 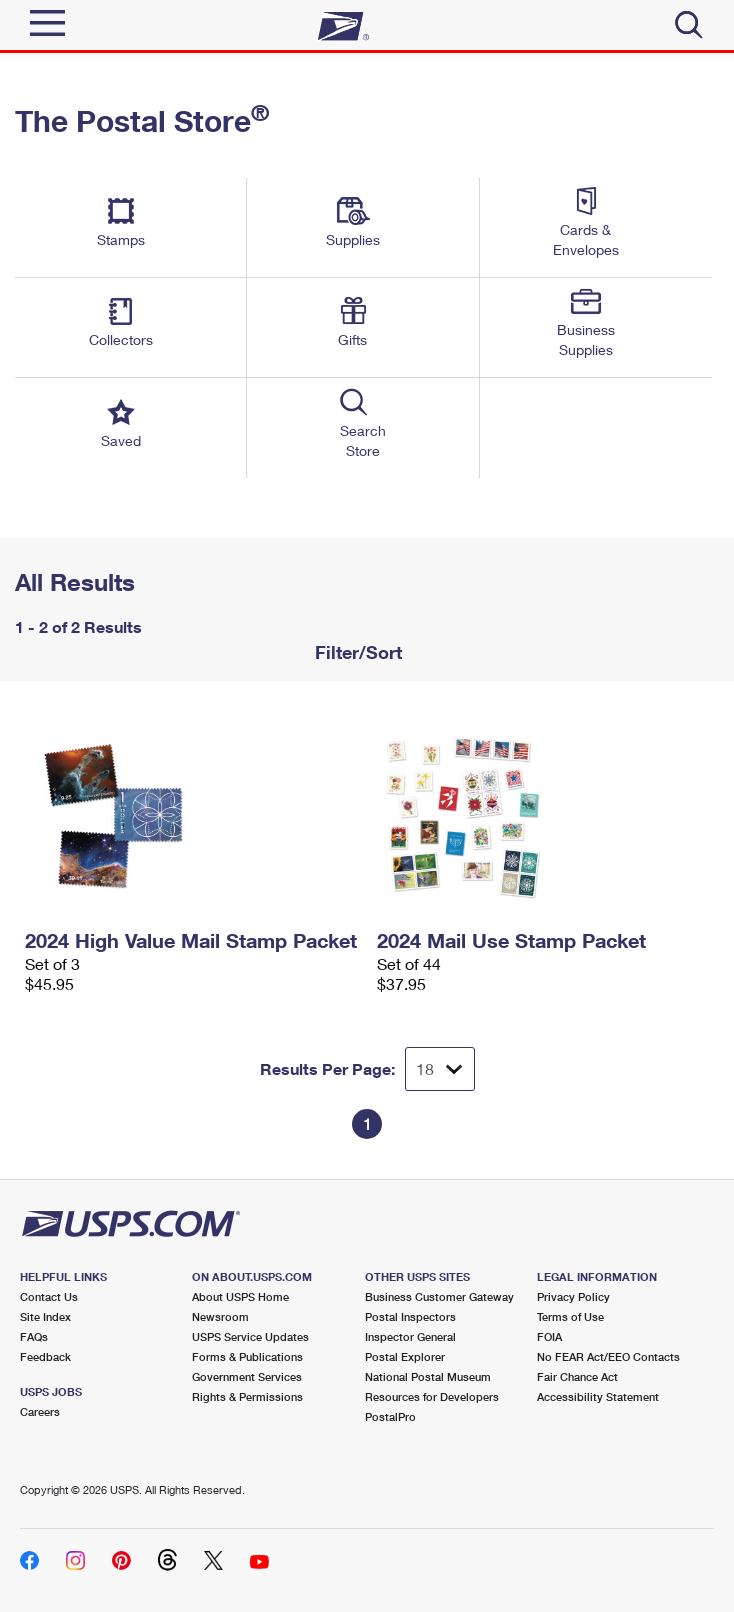 I want to click on No FEAR Act/EEO Contacts, so click(x=608, y=1356).